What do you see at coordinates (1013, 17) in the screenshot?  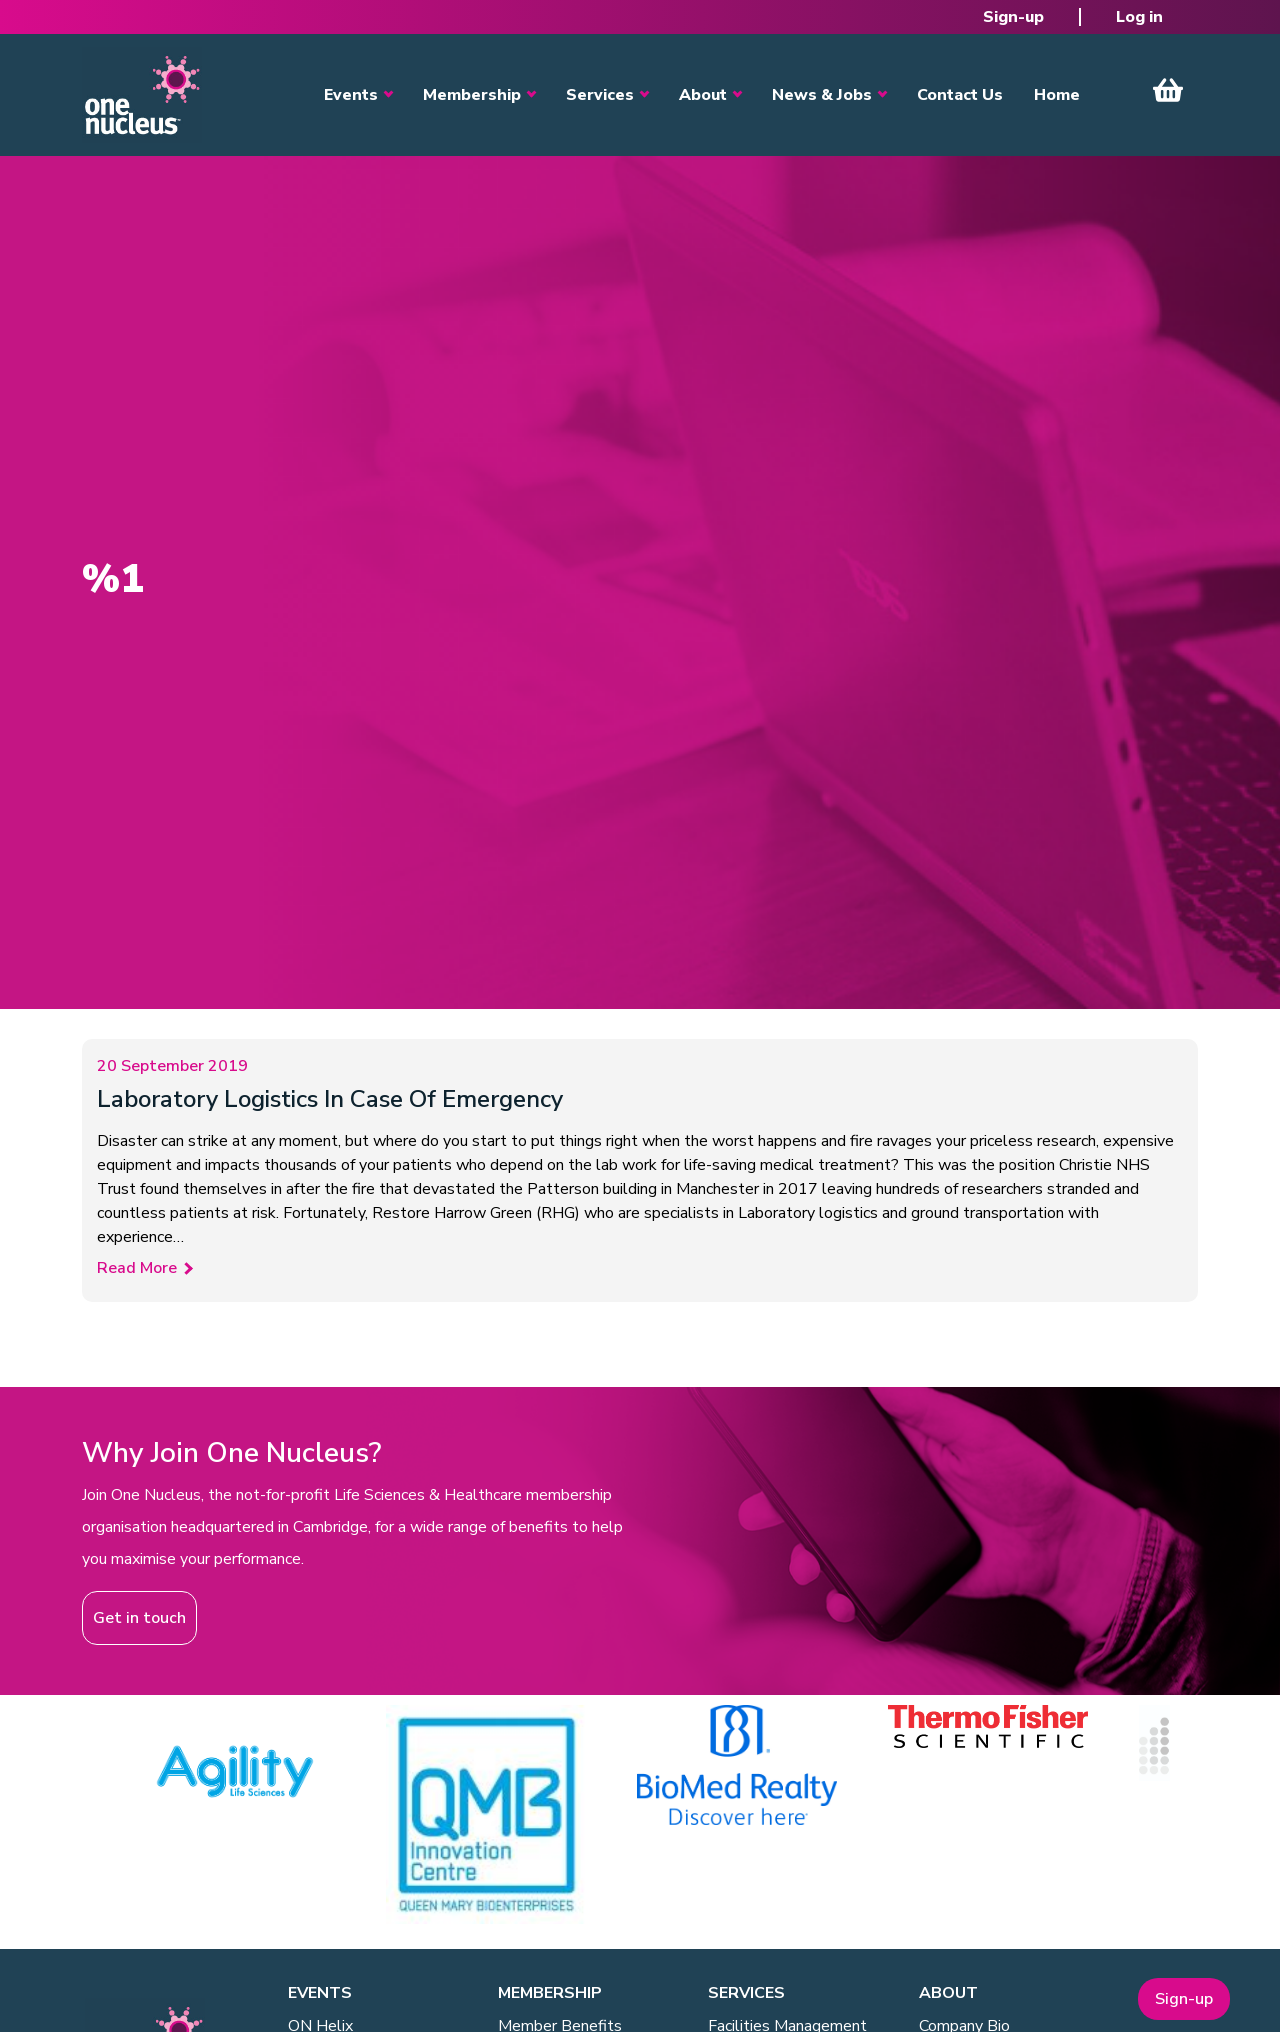 I see `Sign-up` at bounding box center [1013, 17].